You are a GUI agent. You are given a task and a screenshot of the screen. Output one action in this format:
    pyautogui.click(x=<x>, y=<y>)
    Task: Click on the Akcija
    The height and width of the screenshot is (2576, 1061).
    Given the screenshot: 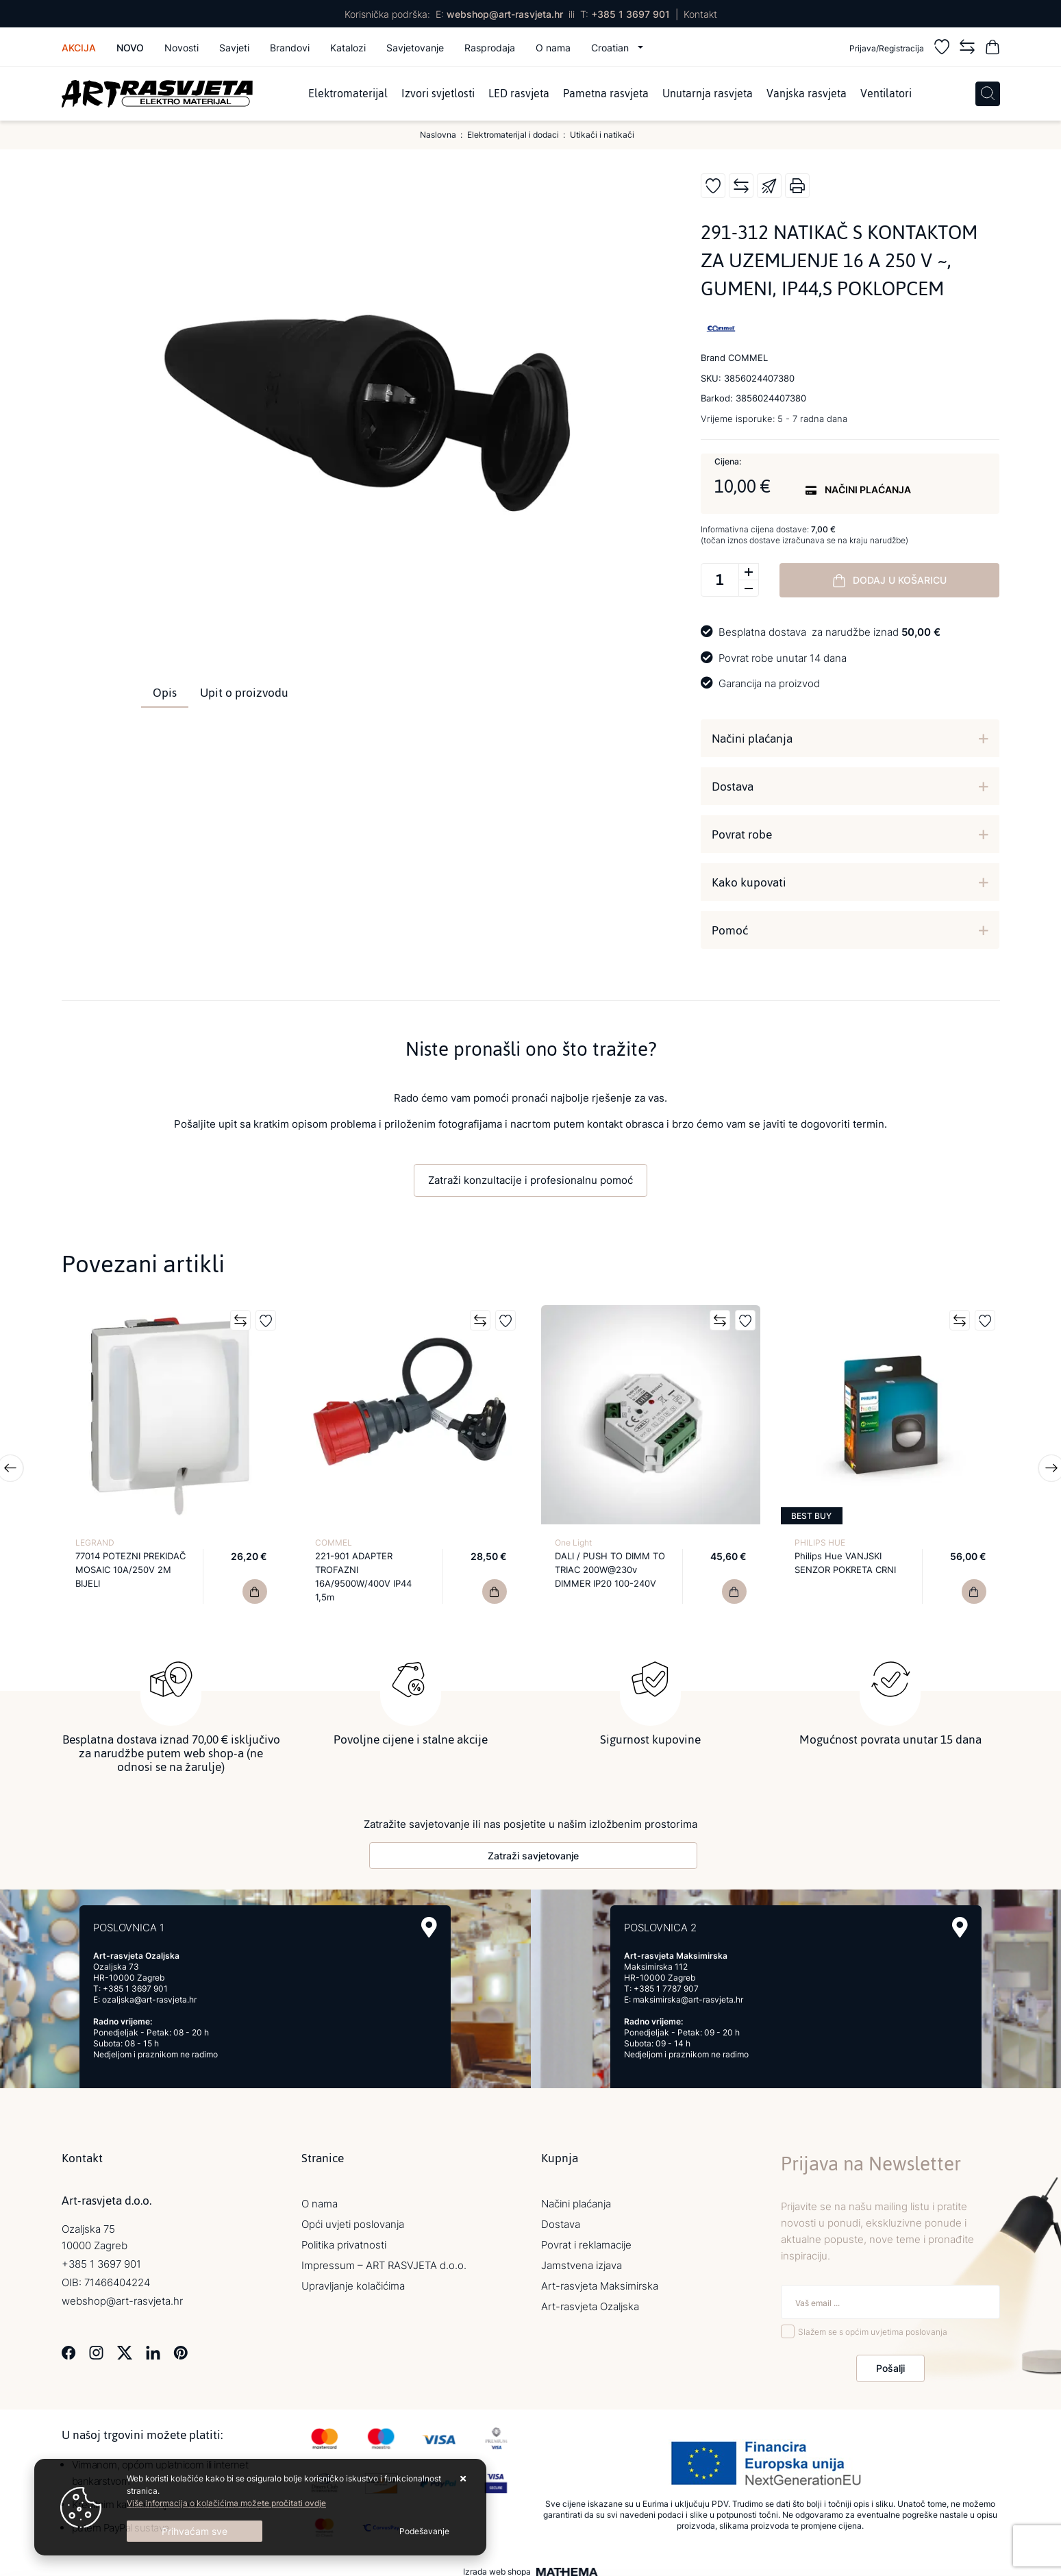 What is the action you would take?
    pyautogui.click(x=79, y=47)
    